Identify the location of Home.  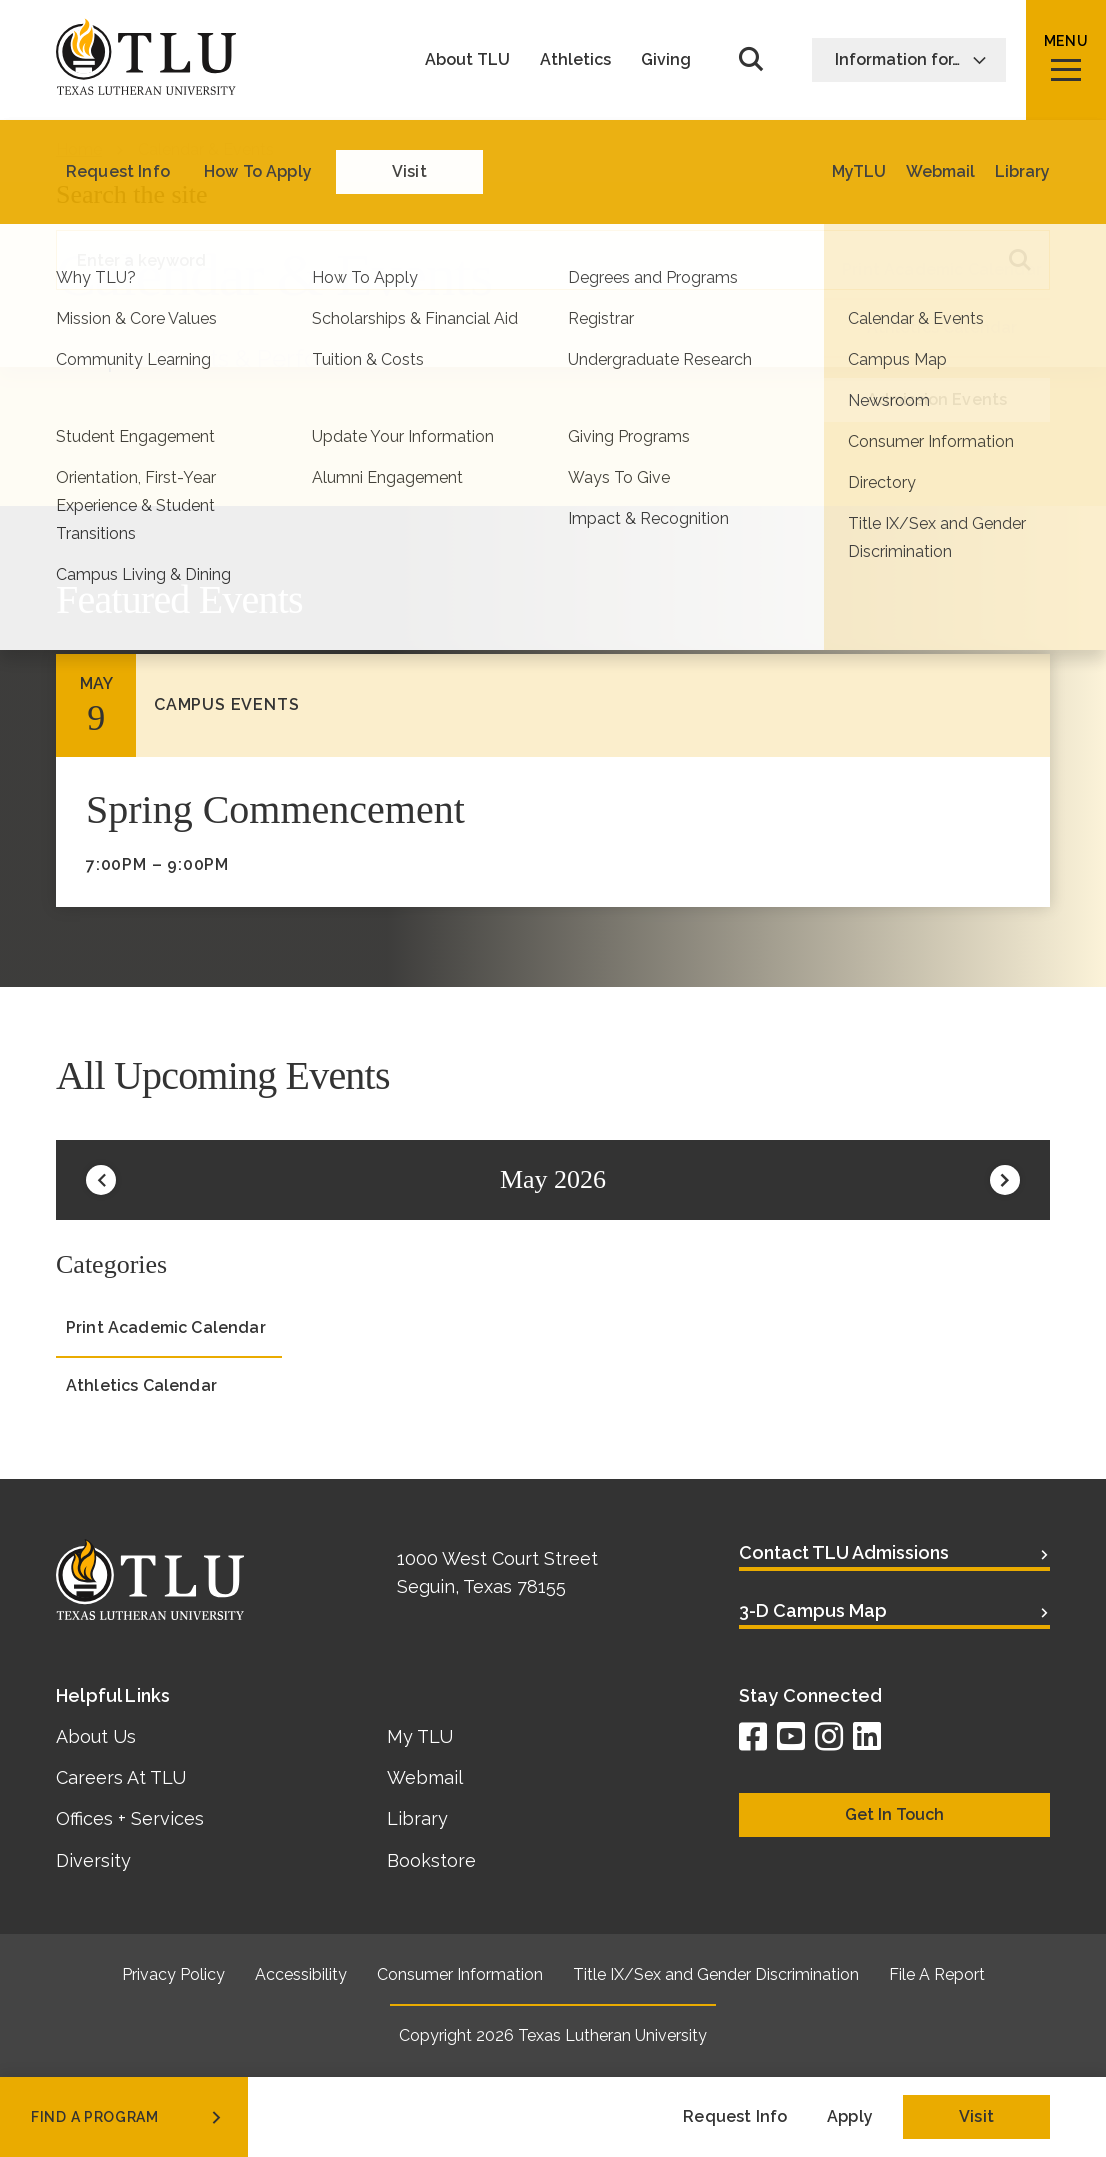
(79, 149).